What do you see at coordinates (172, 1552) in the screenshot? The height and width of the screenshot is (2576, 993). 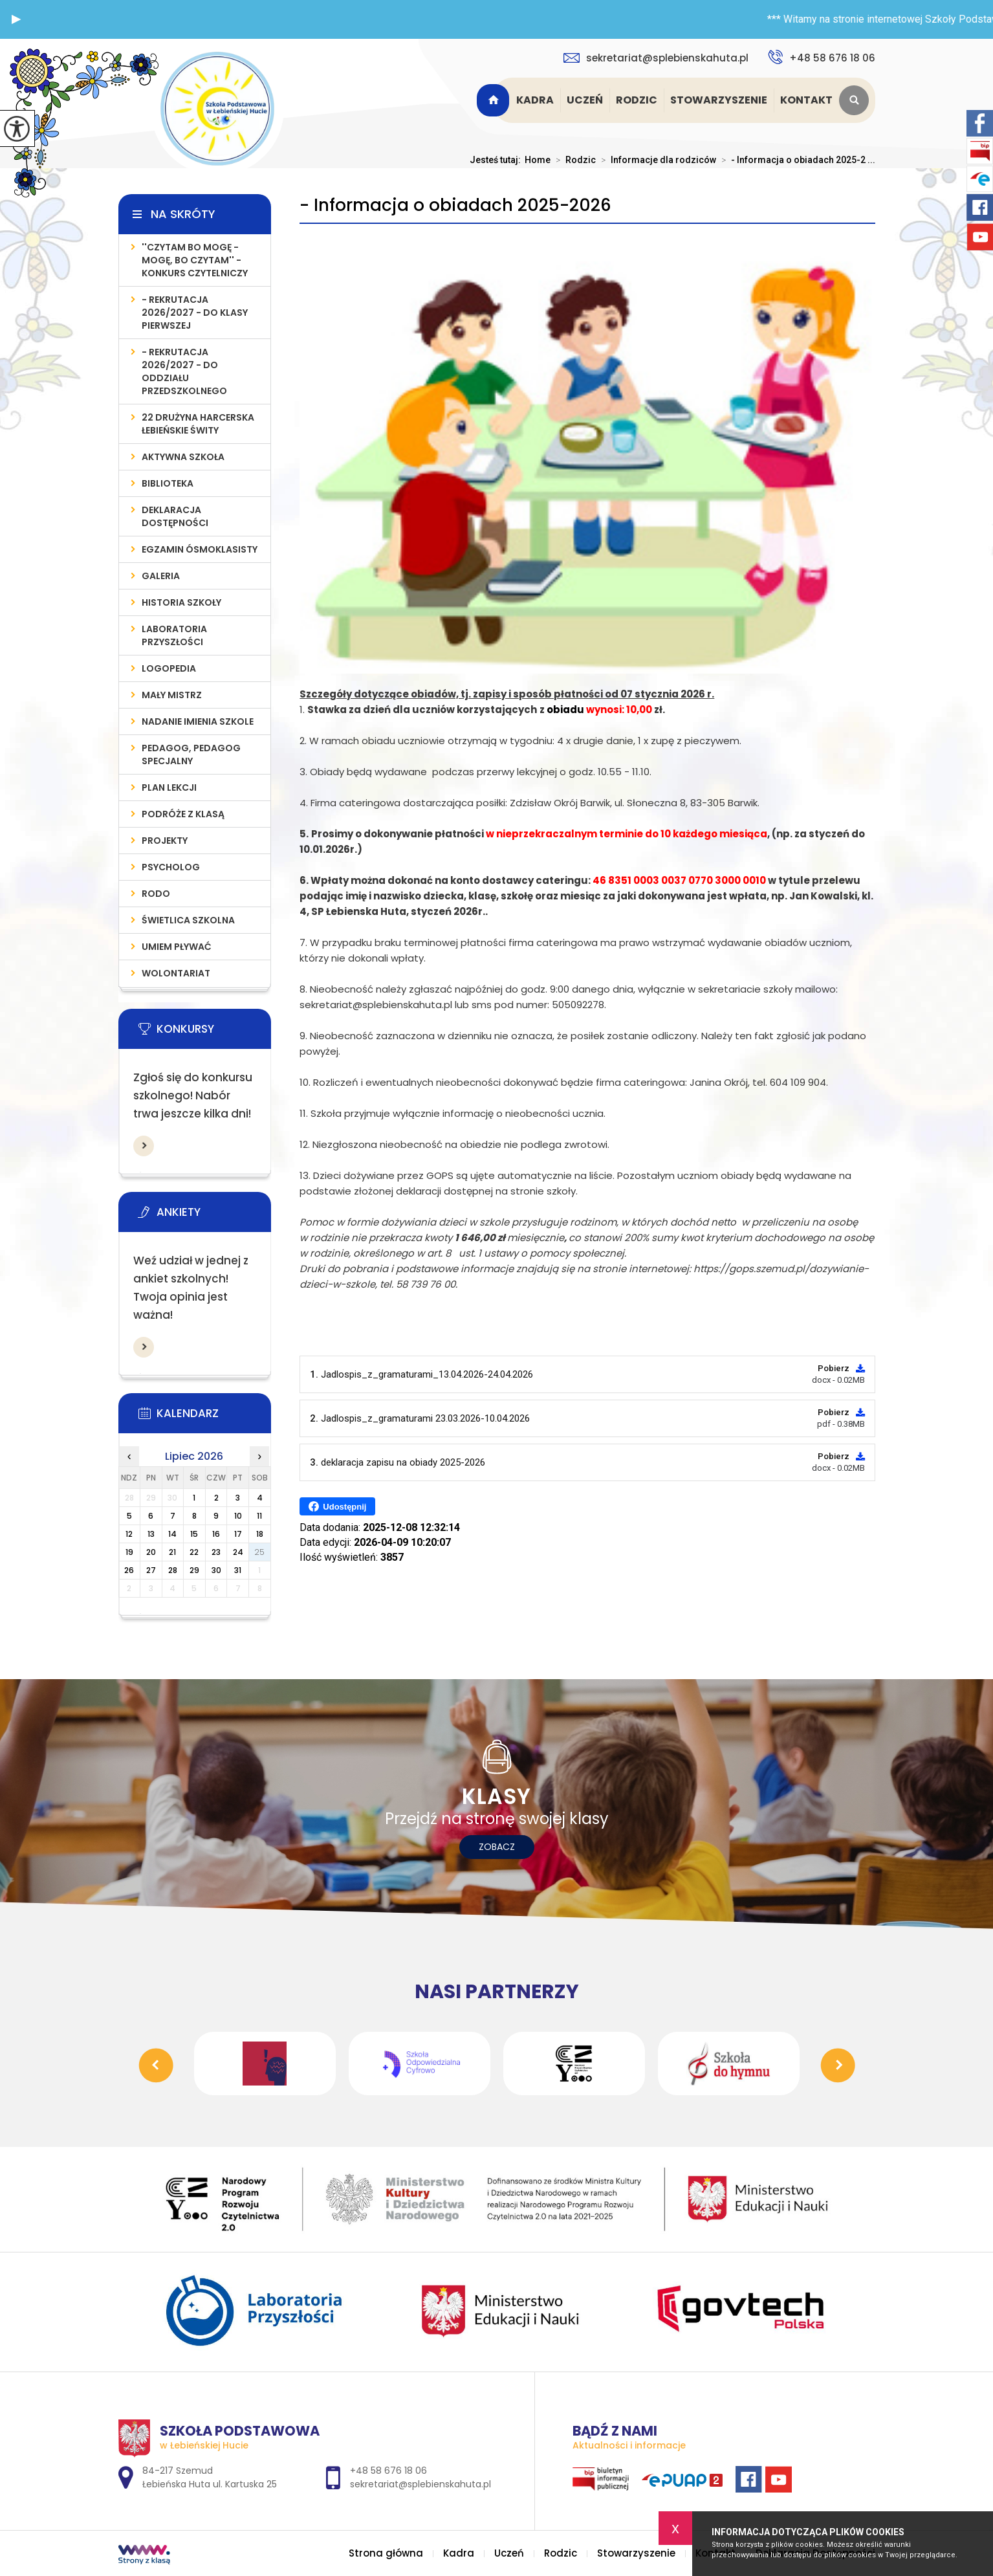 I see `21` at bounding box center [172, 1552].